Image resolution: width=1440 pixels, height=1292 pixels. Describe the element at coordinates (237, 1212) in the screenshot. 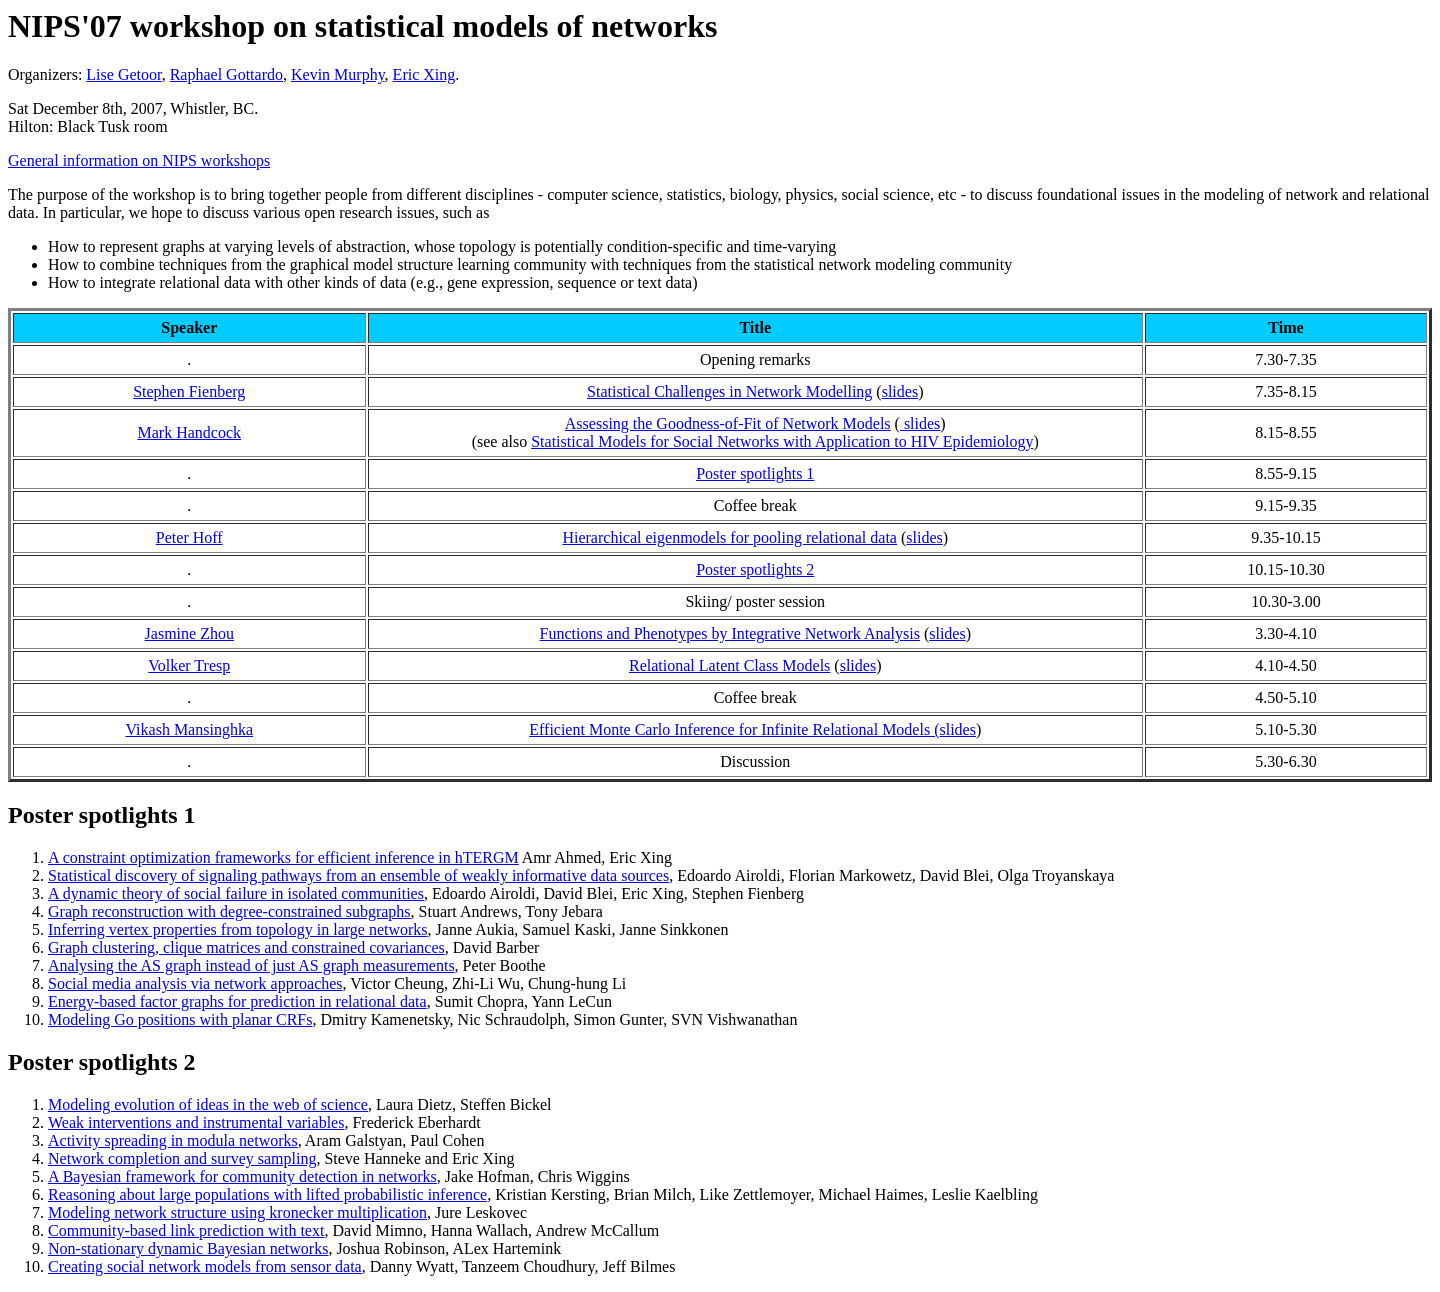

I see `Modeling network structure using kronecker multiplication` at that location.